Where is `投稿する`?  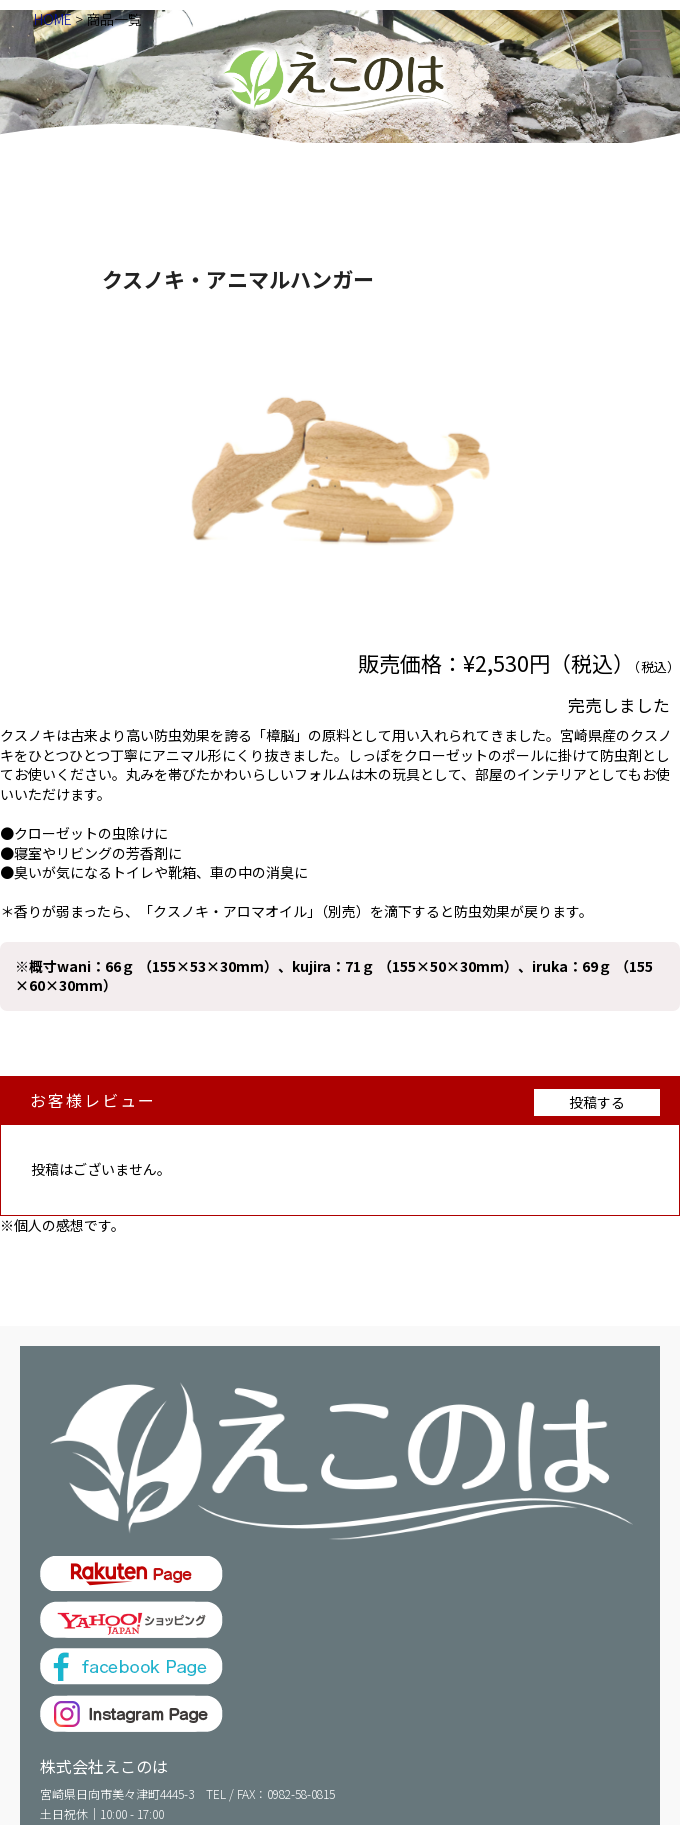
投稿する is located at coordinates (597, 1102).